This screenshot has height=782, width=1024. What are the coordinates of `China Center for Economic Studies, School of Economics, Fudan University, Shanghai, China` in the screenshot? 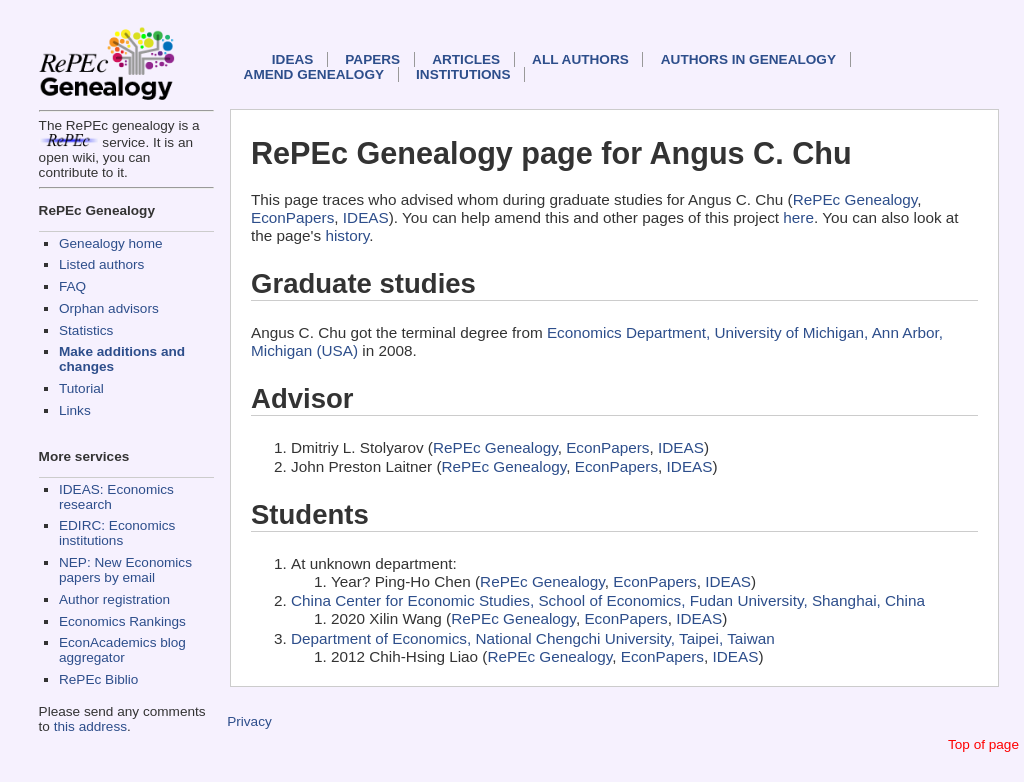 It's located at (608, 600).